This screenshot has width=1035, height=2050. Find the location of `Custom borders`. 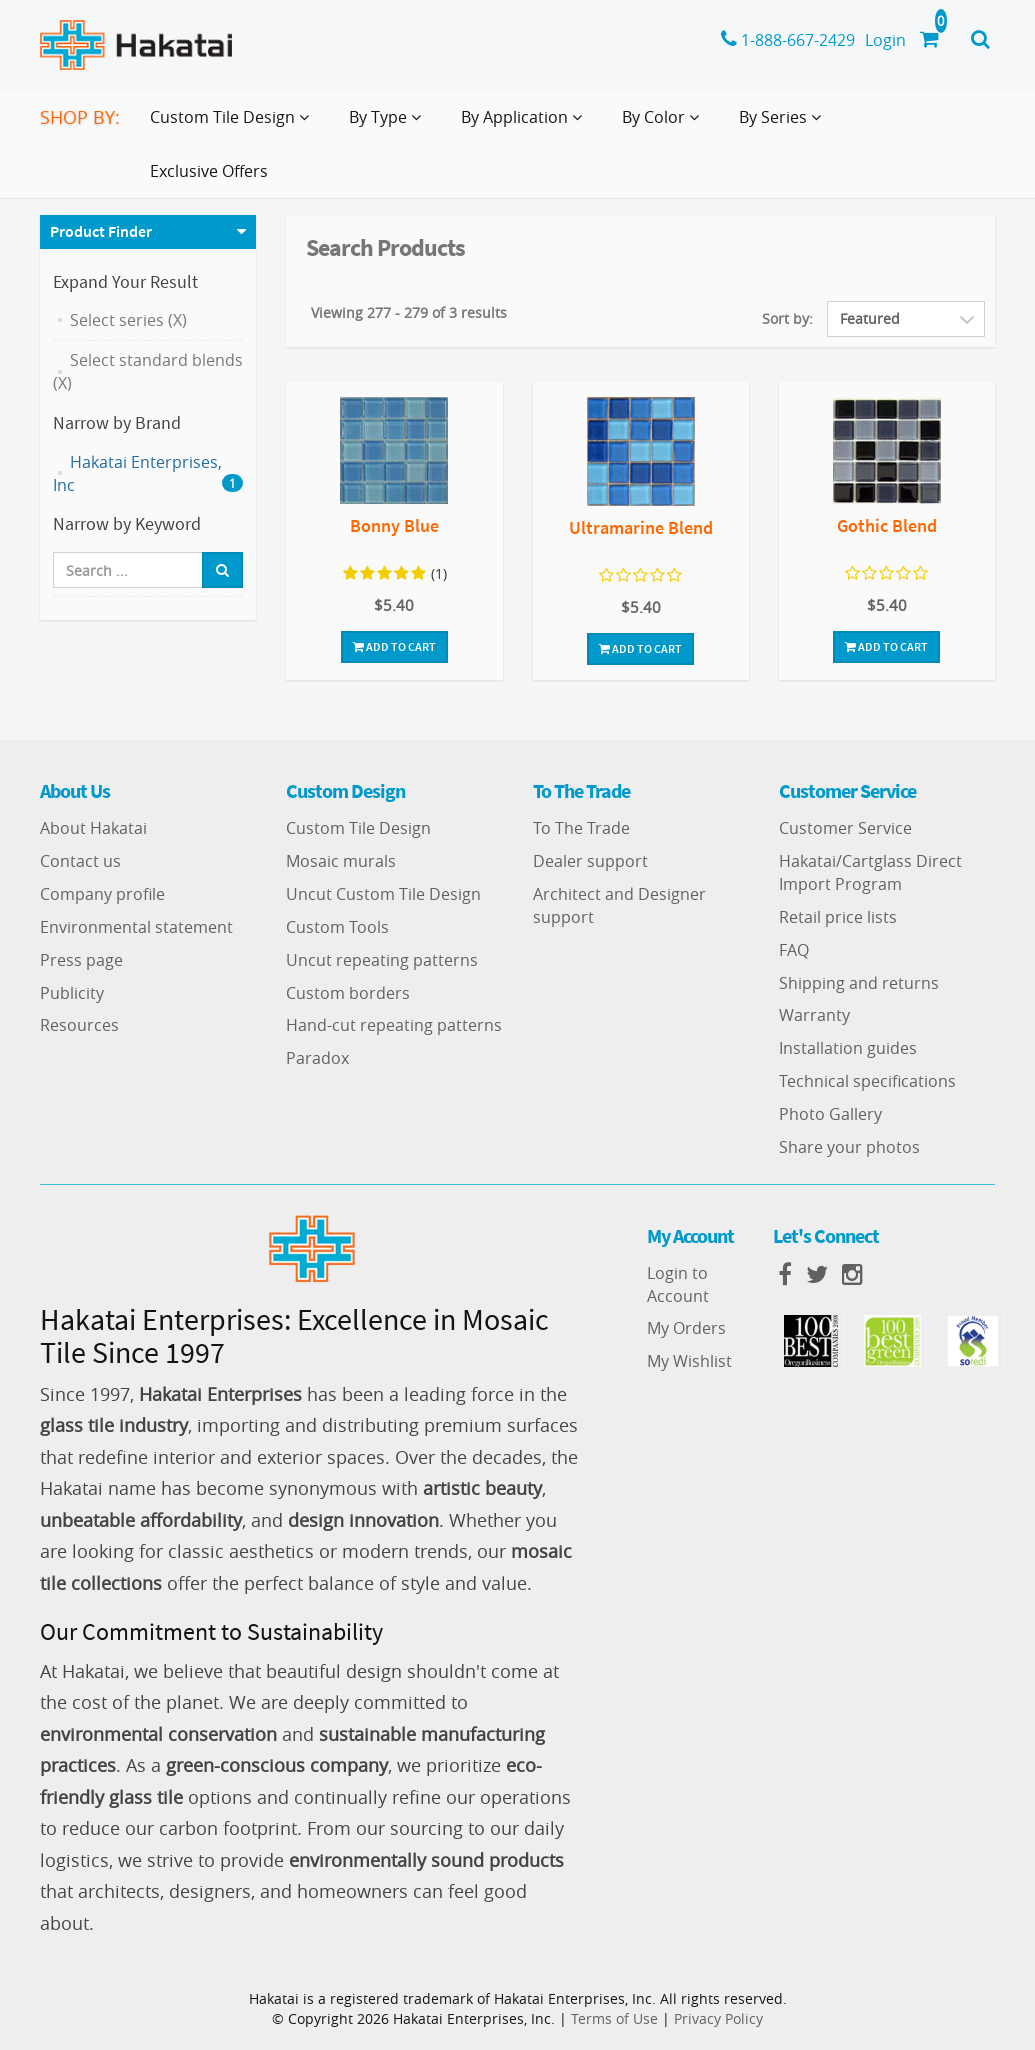

Custom borders is located at coordinates (348, 993).